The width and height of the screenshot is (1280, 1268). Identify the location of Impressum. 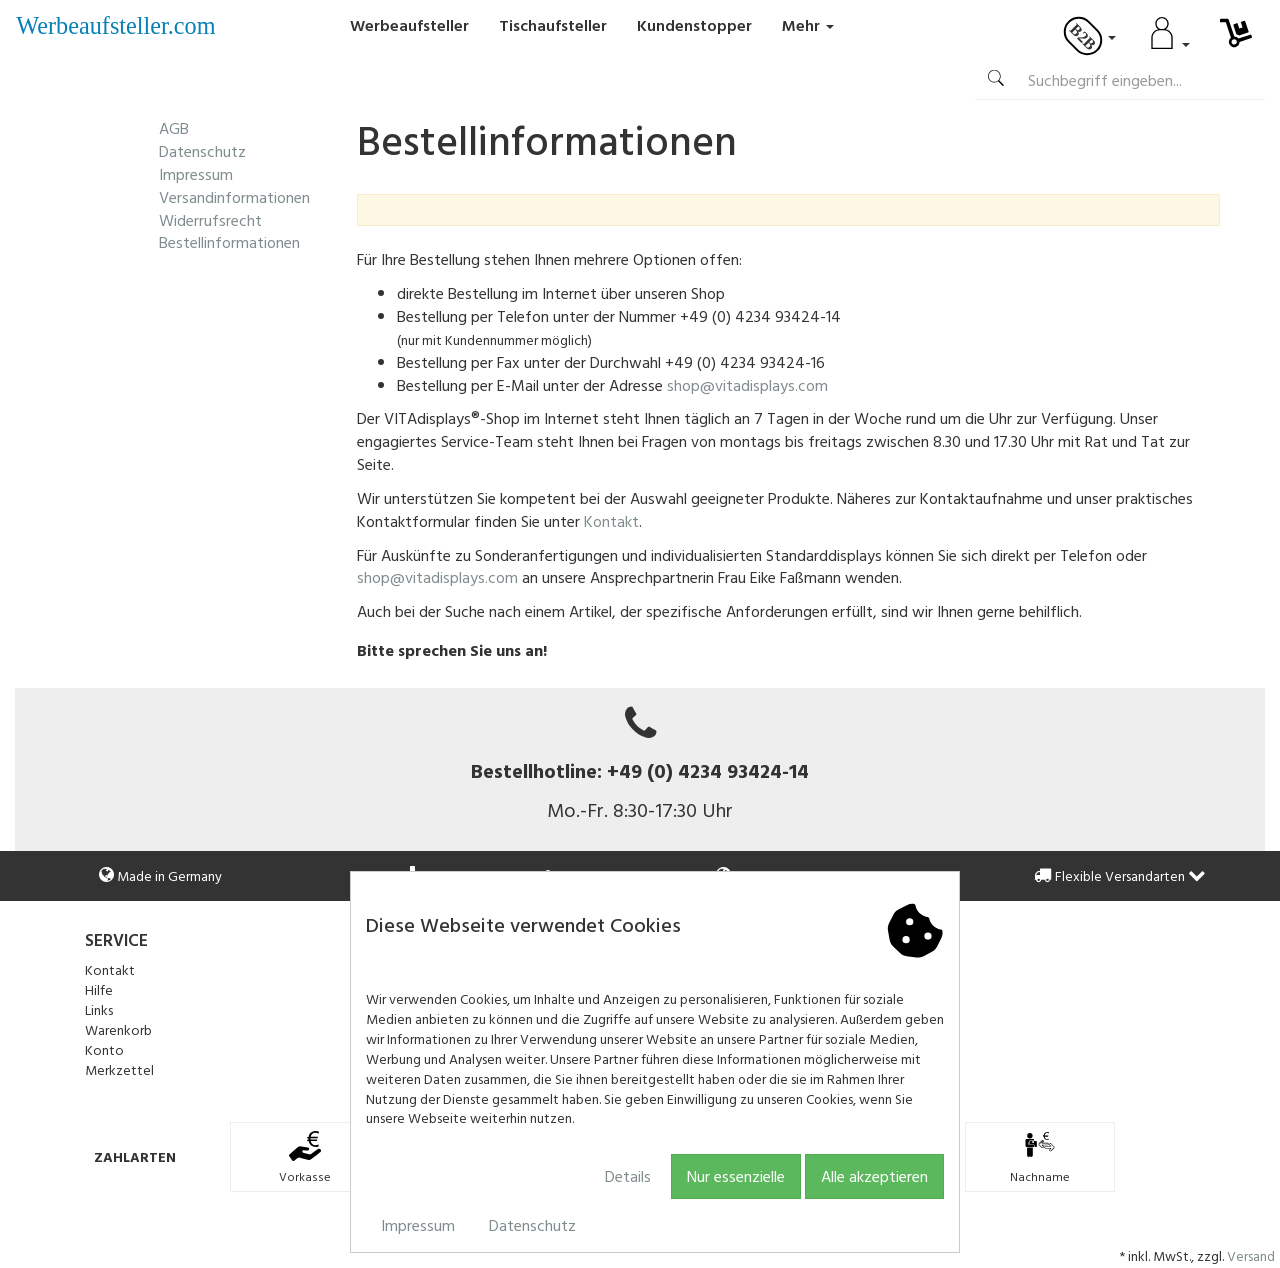
(418, 1225).